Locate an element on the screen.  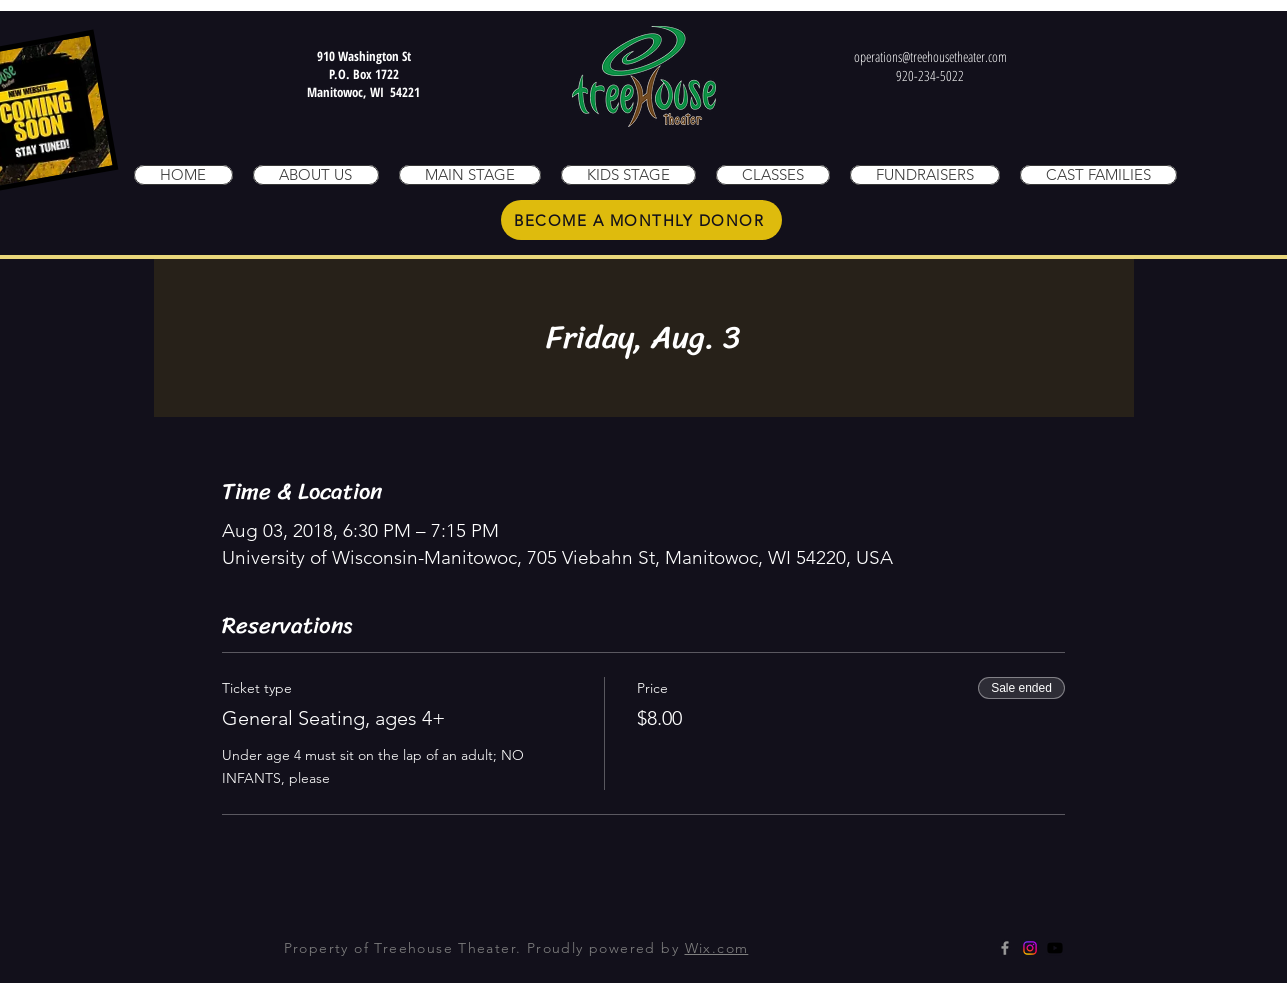
[Grey Facebook Icon] is located at coordinates (1005, 948).